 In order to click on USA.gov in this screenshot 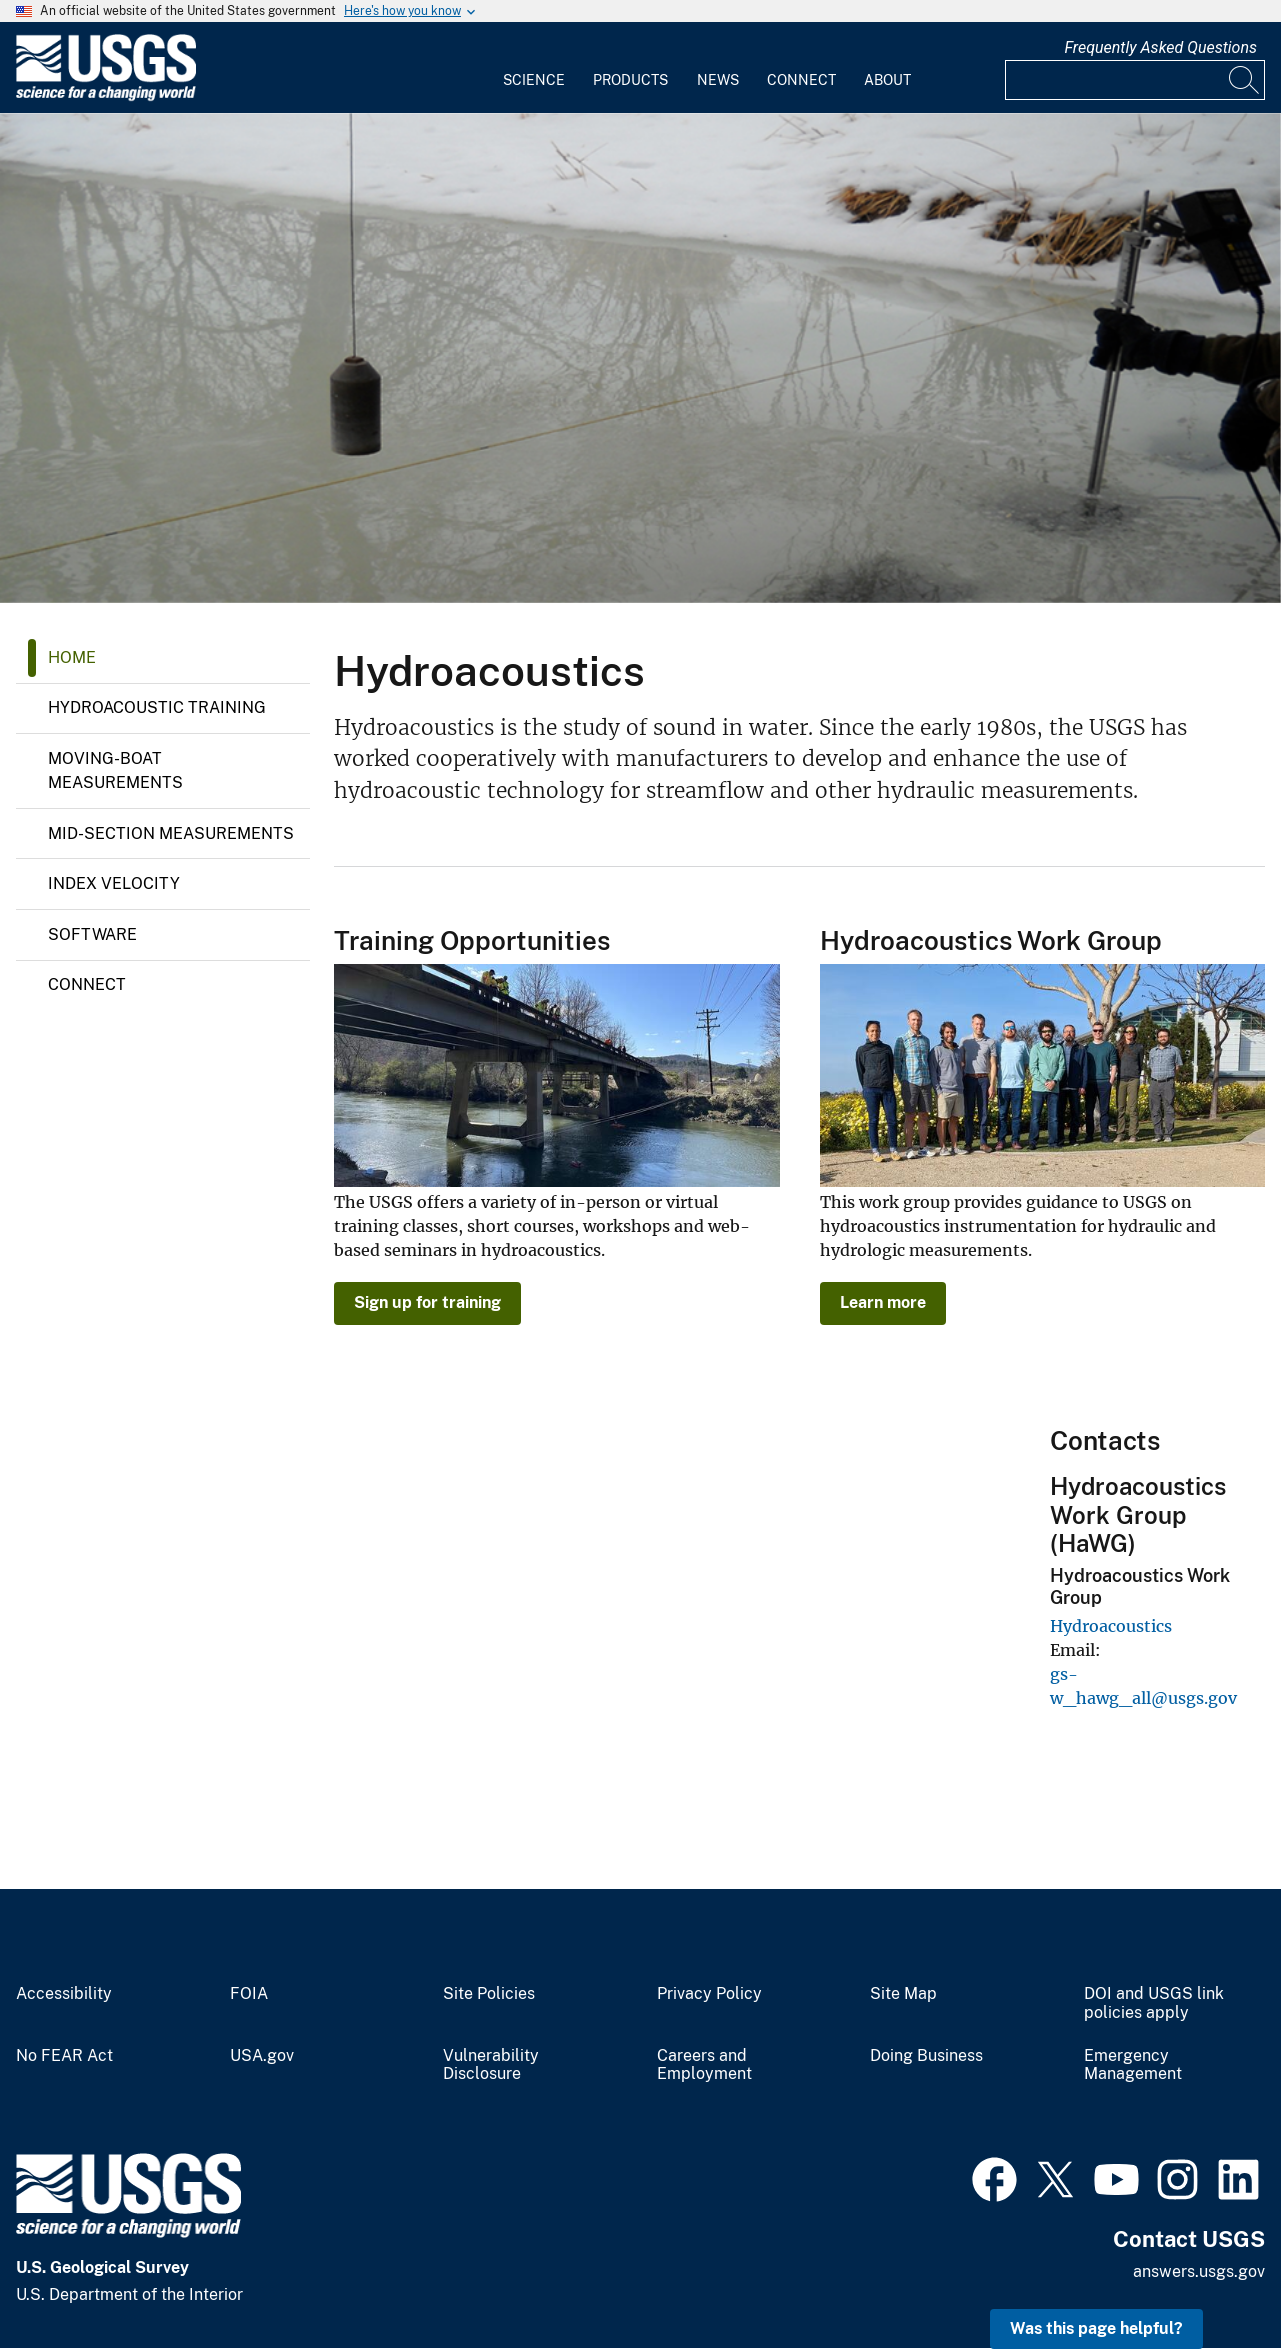, I will do `click(262, 2056)`.